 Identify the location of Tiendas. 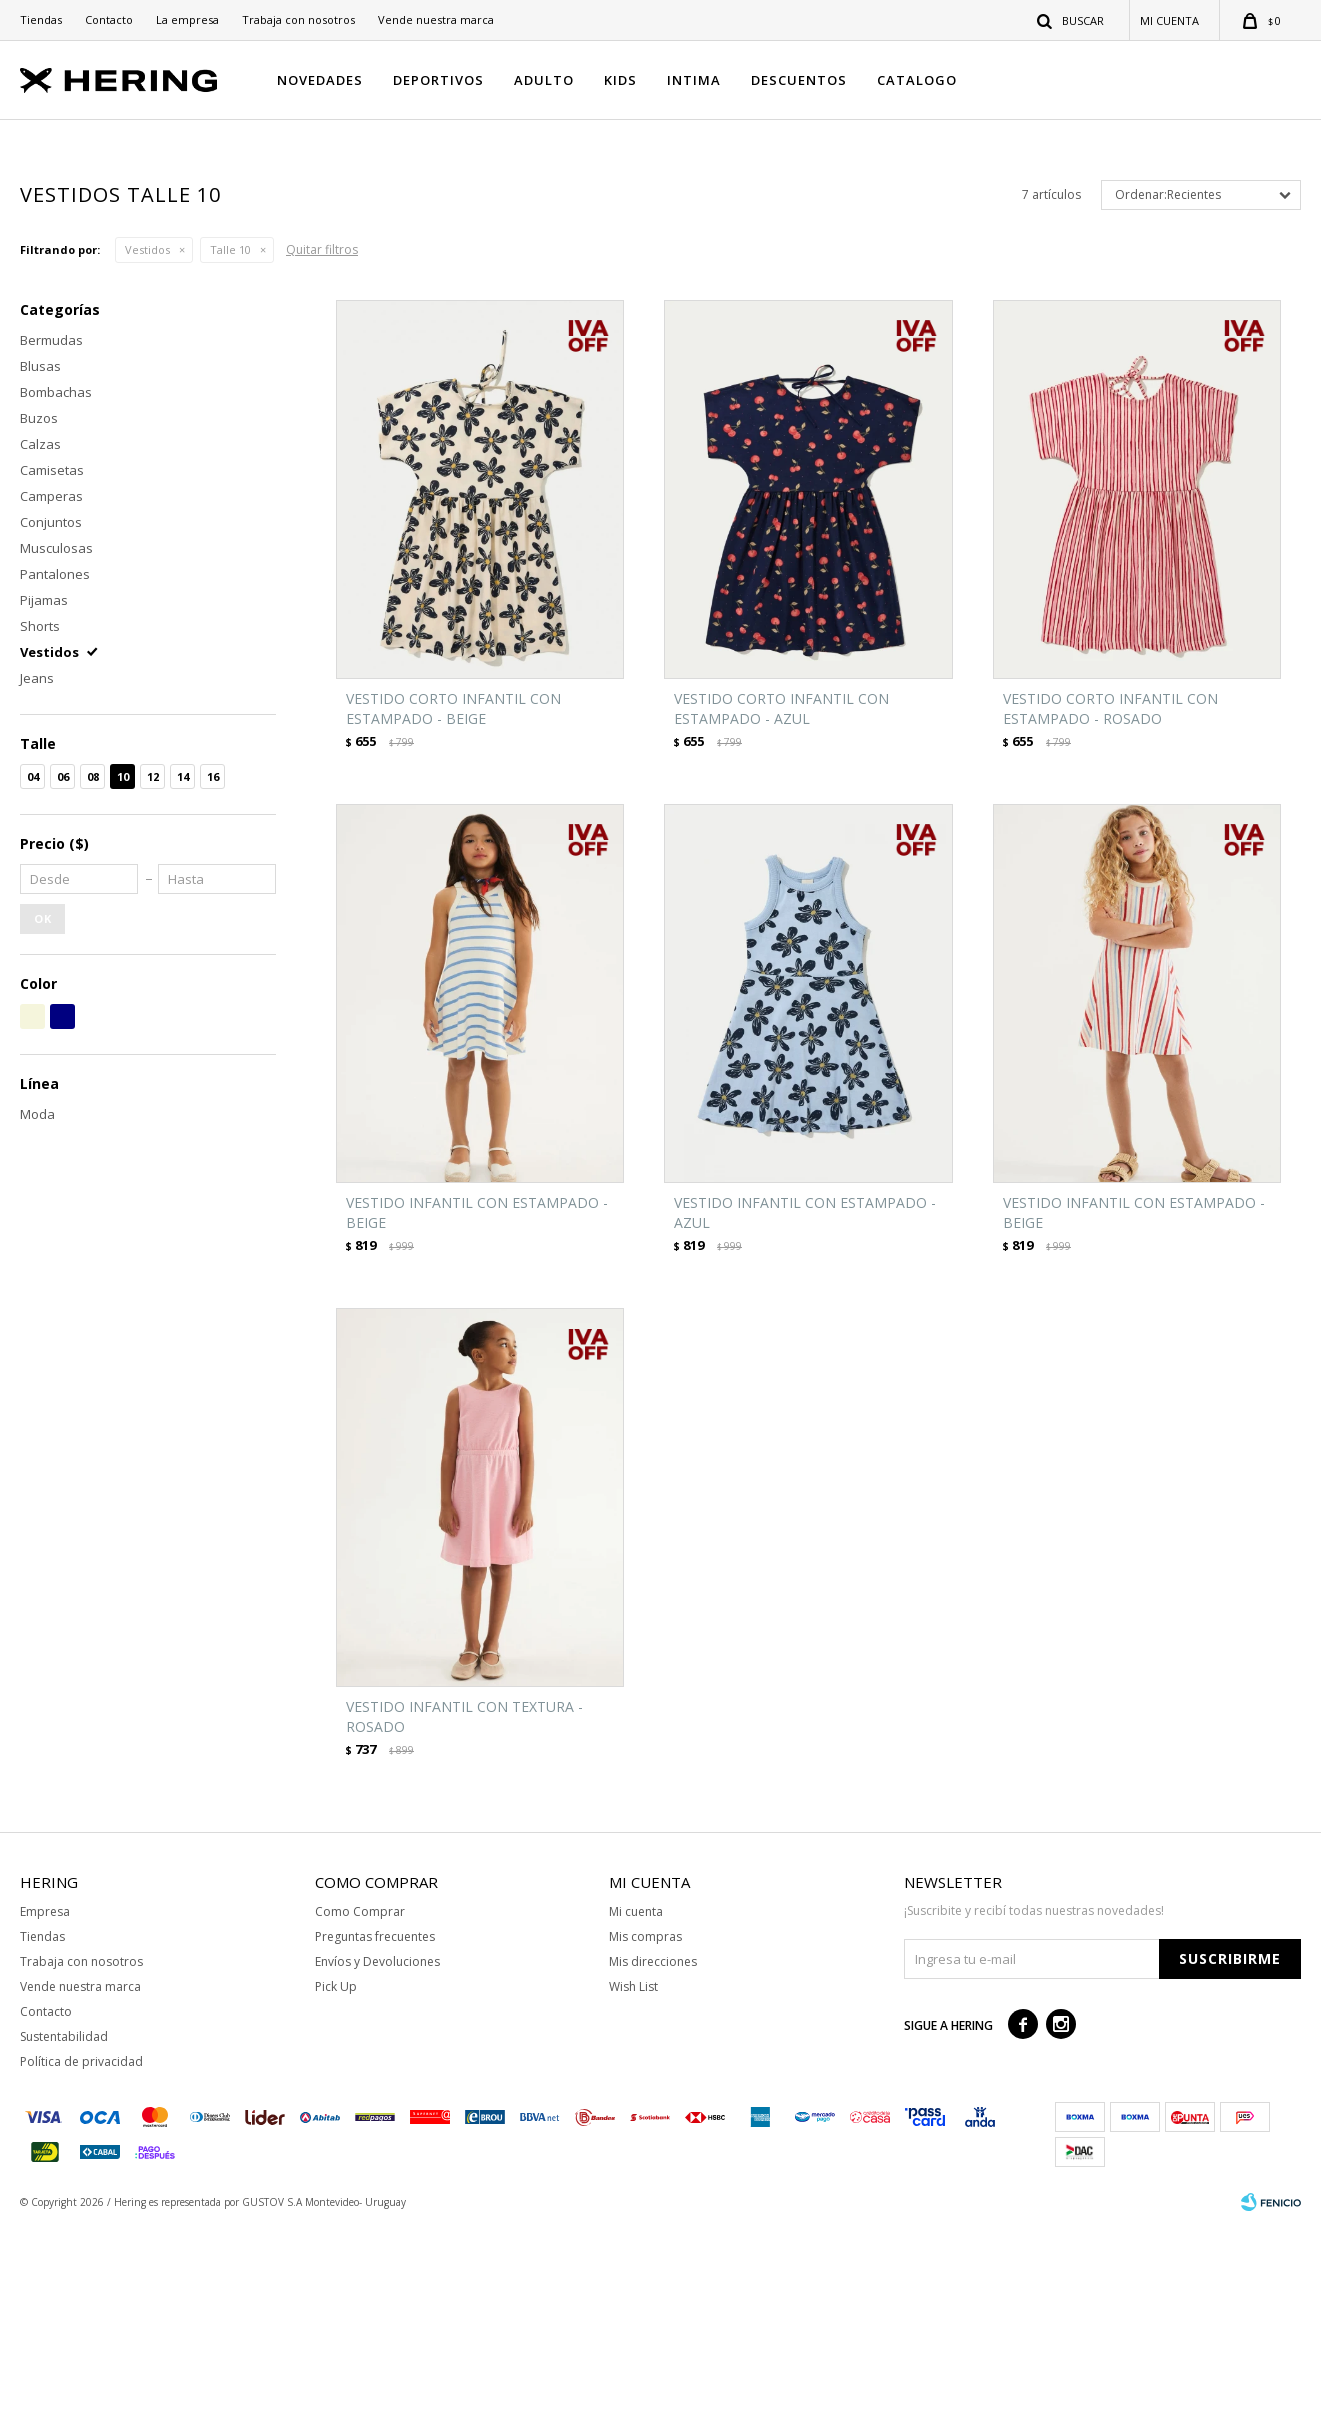
(41, 19).